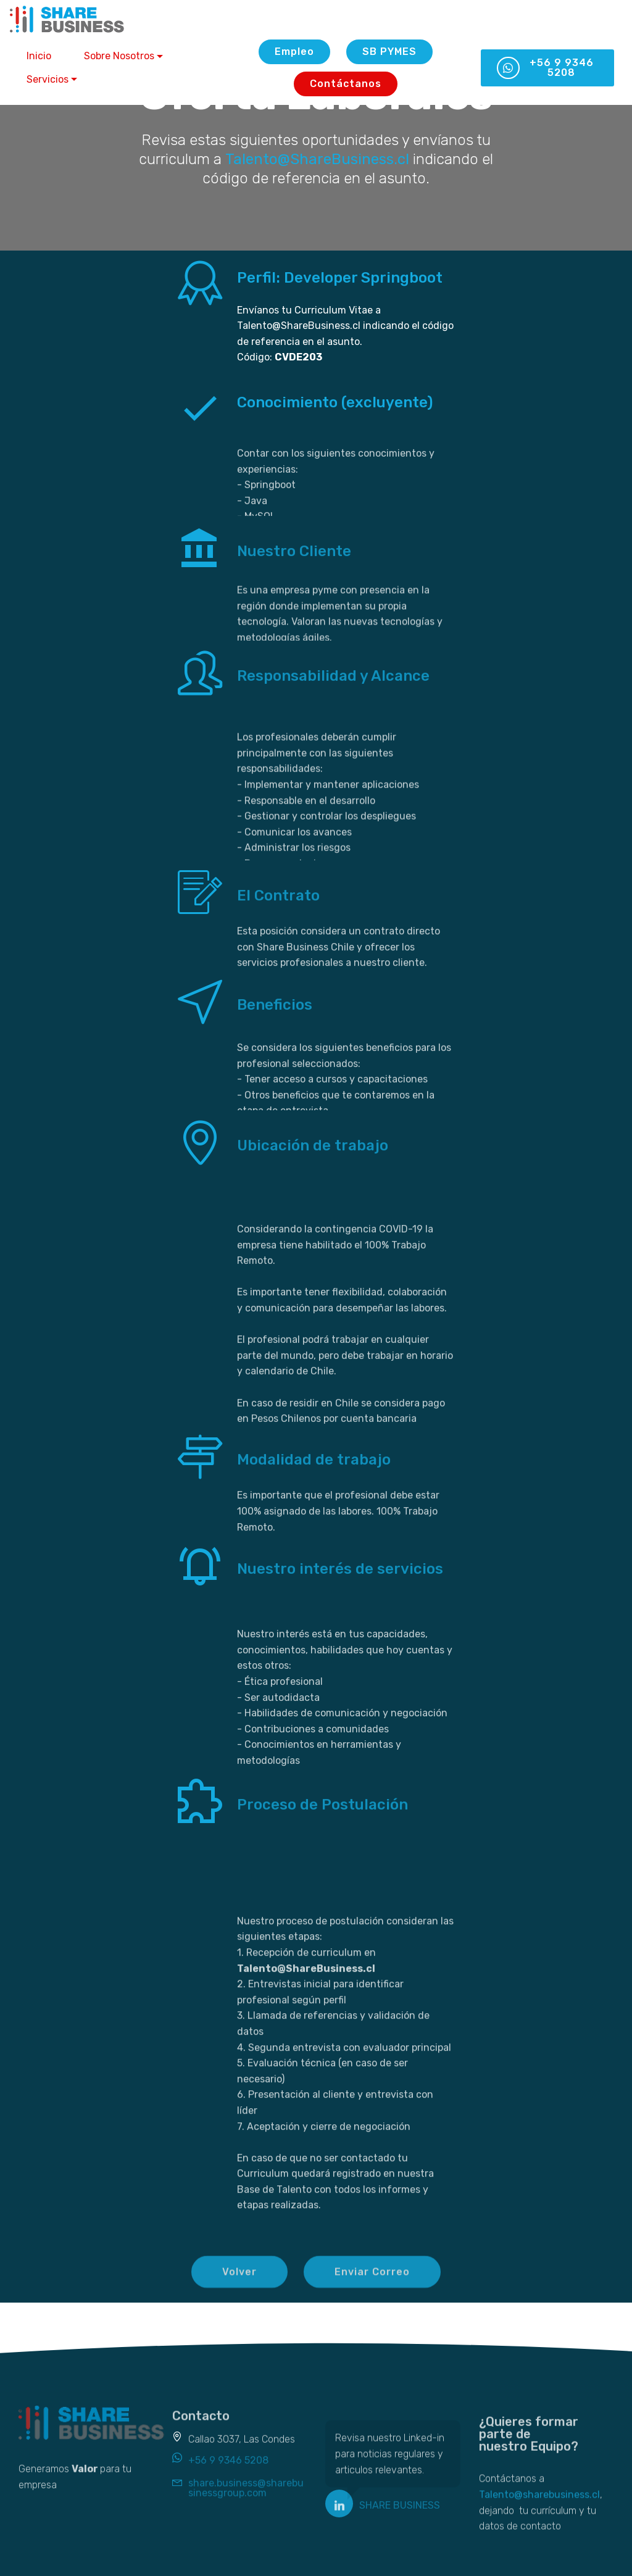 This screenshot has width=632, height=2576. What do you see at coordinates (399, 2508) in the screenshot?
I see `SHARE BUSINESS` at bounding box center [399, 2508].